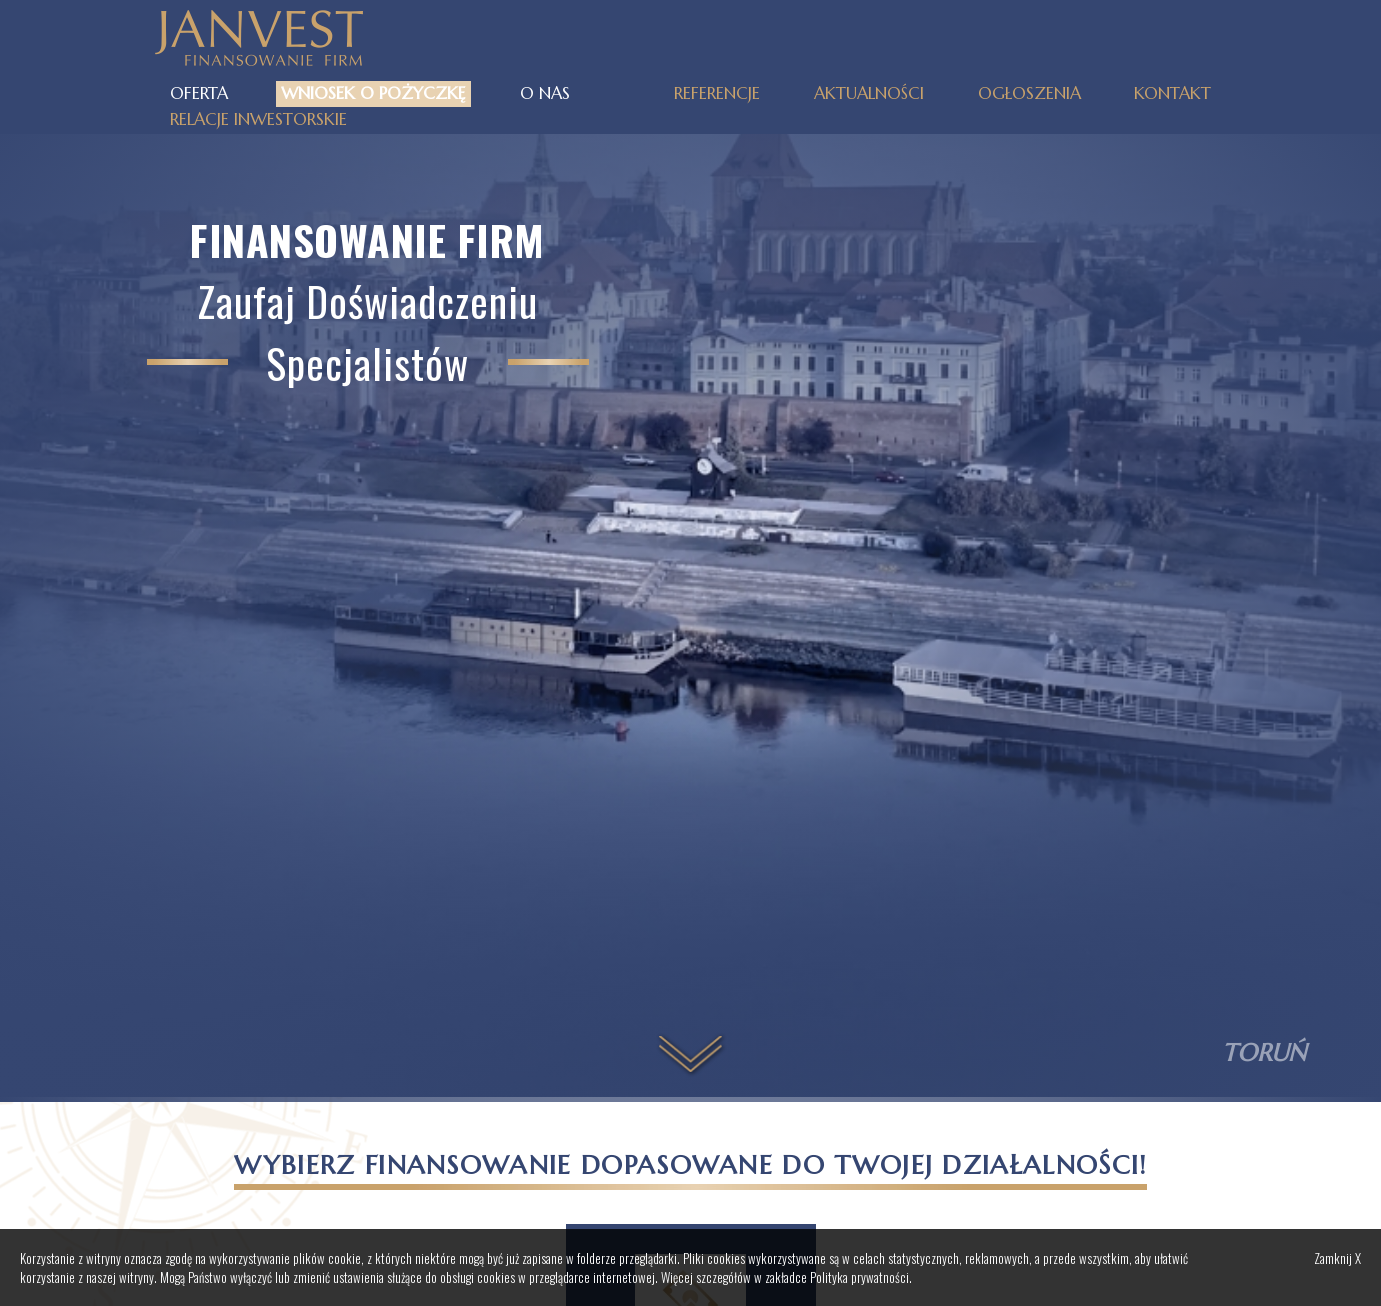 The width and height of the screenshot is (1381, 1306). I want to click on O nas, so click(545, 93).